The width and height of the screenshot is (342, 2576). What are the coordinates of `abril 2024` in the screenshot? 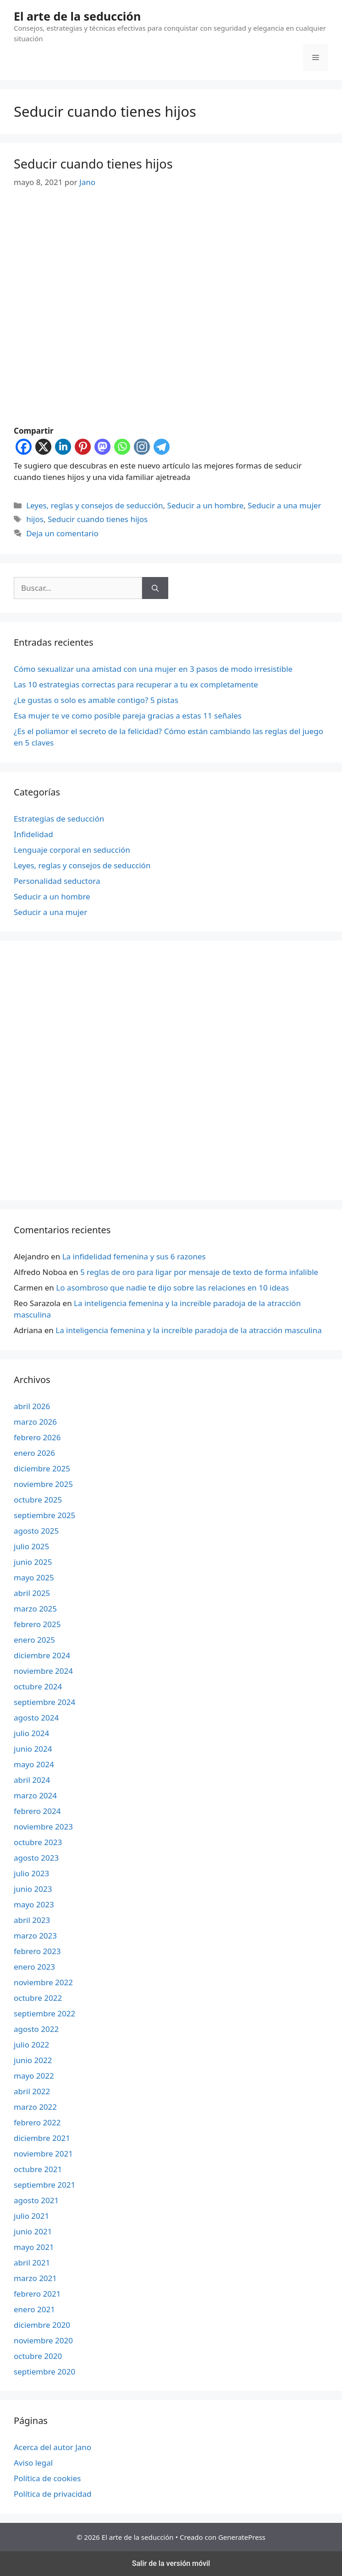 It's located at (32, 1780).